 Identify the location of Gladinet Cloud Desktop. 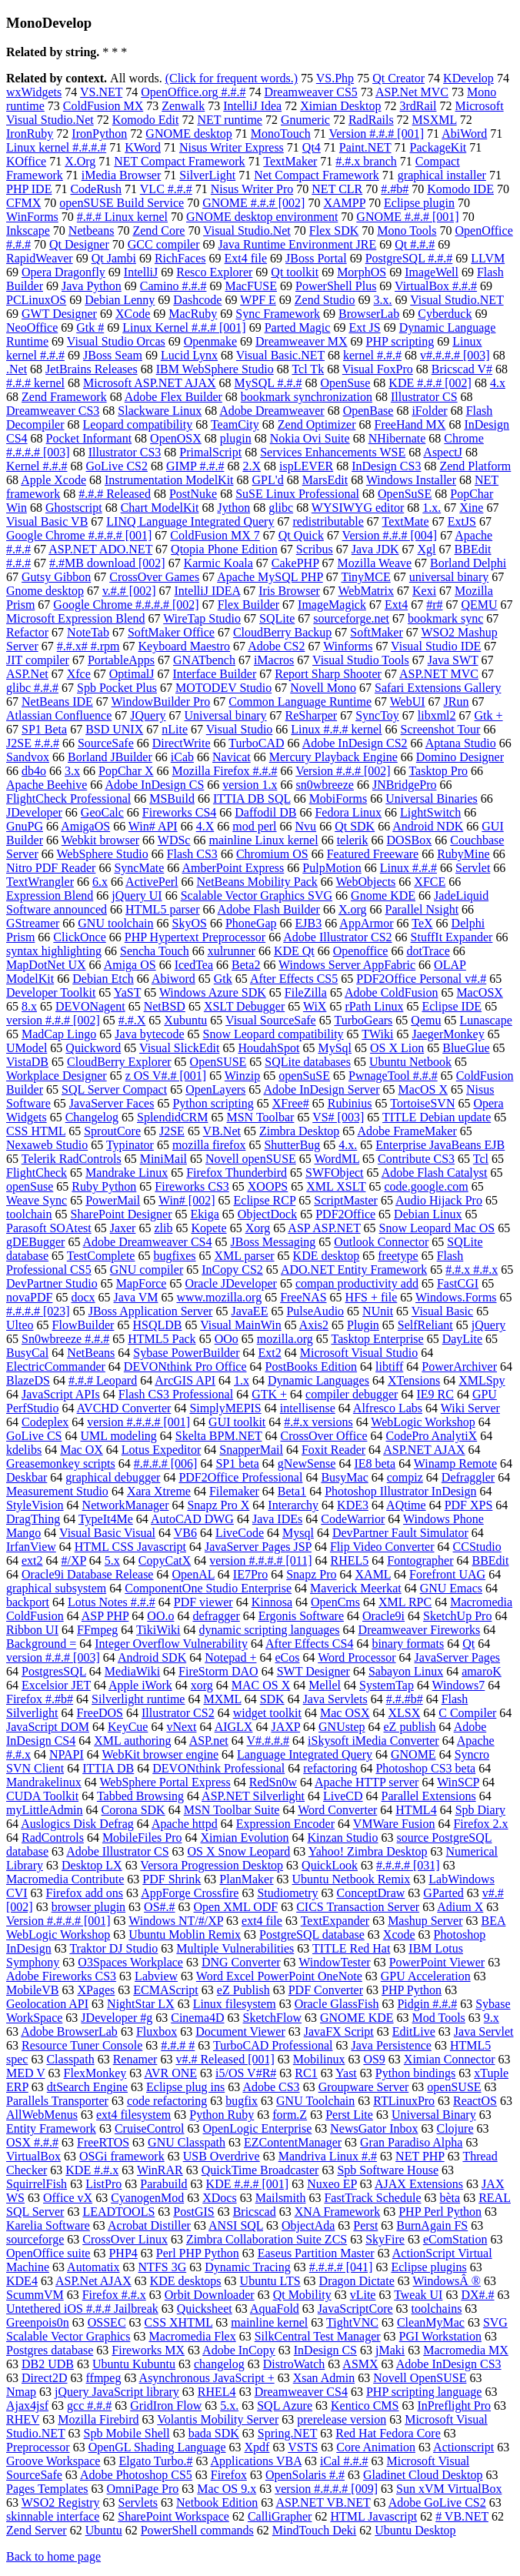
(423, 2474).